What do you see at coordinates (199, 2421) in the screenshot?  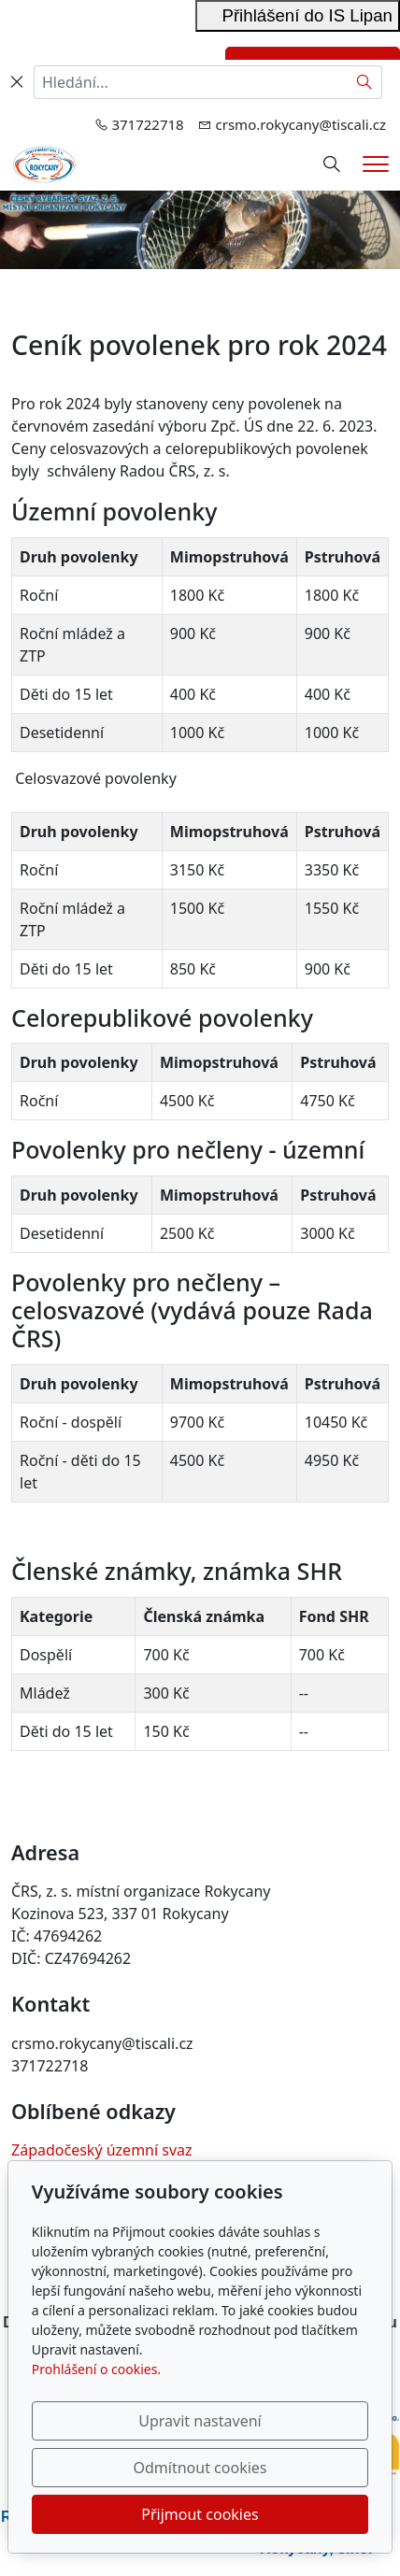 I see `Upravit nastavení` at bounding box center [199, 2421].